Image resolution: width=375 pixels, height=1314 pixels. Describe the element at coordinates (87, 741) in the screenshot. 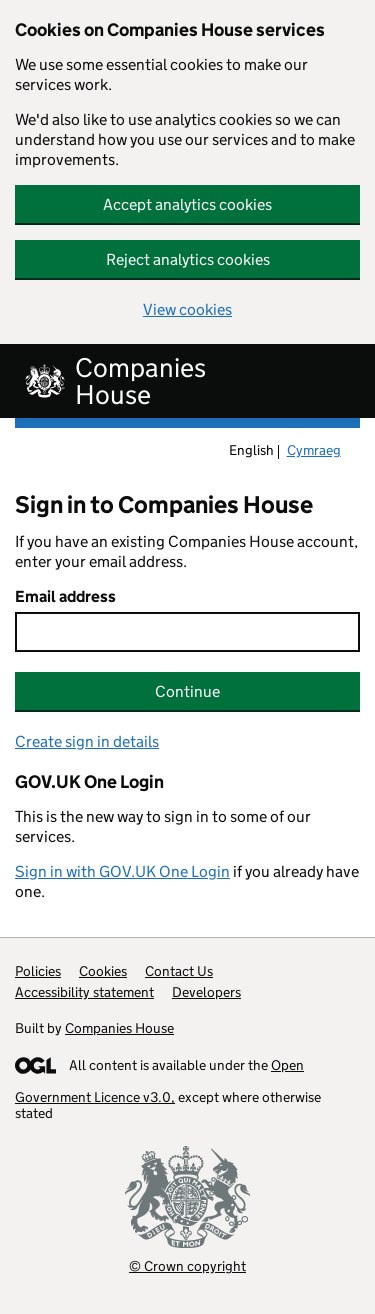

I see `Create sign in details` at that location.